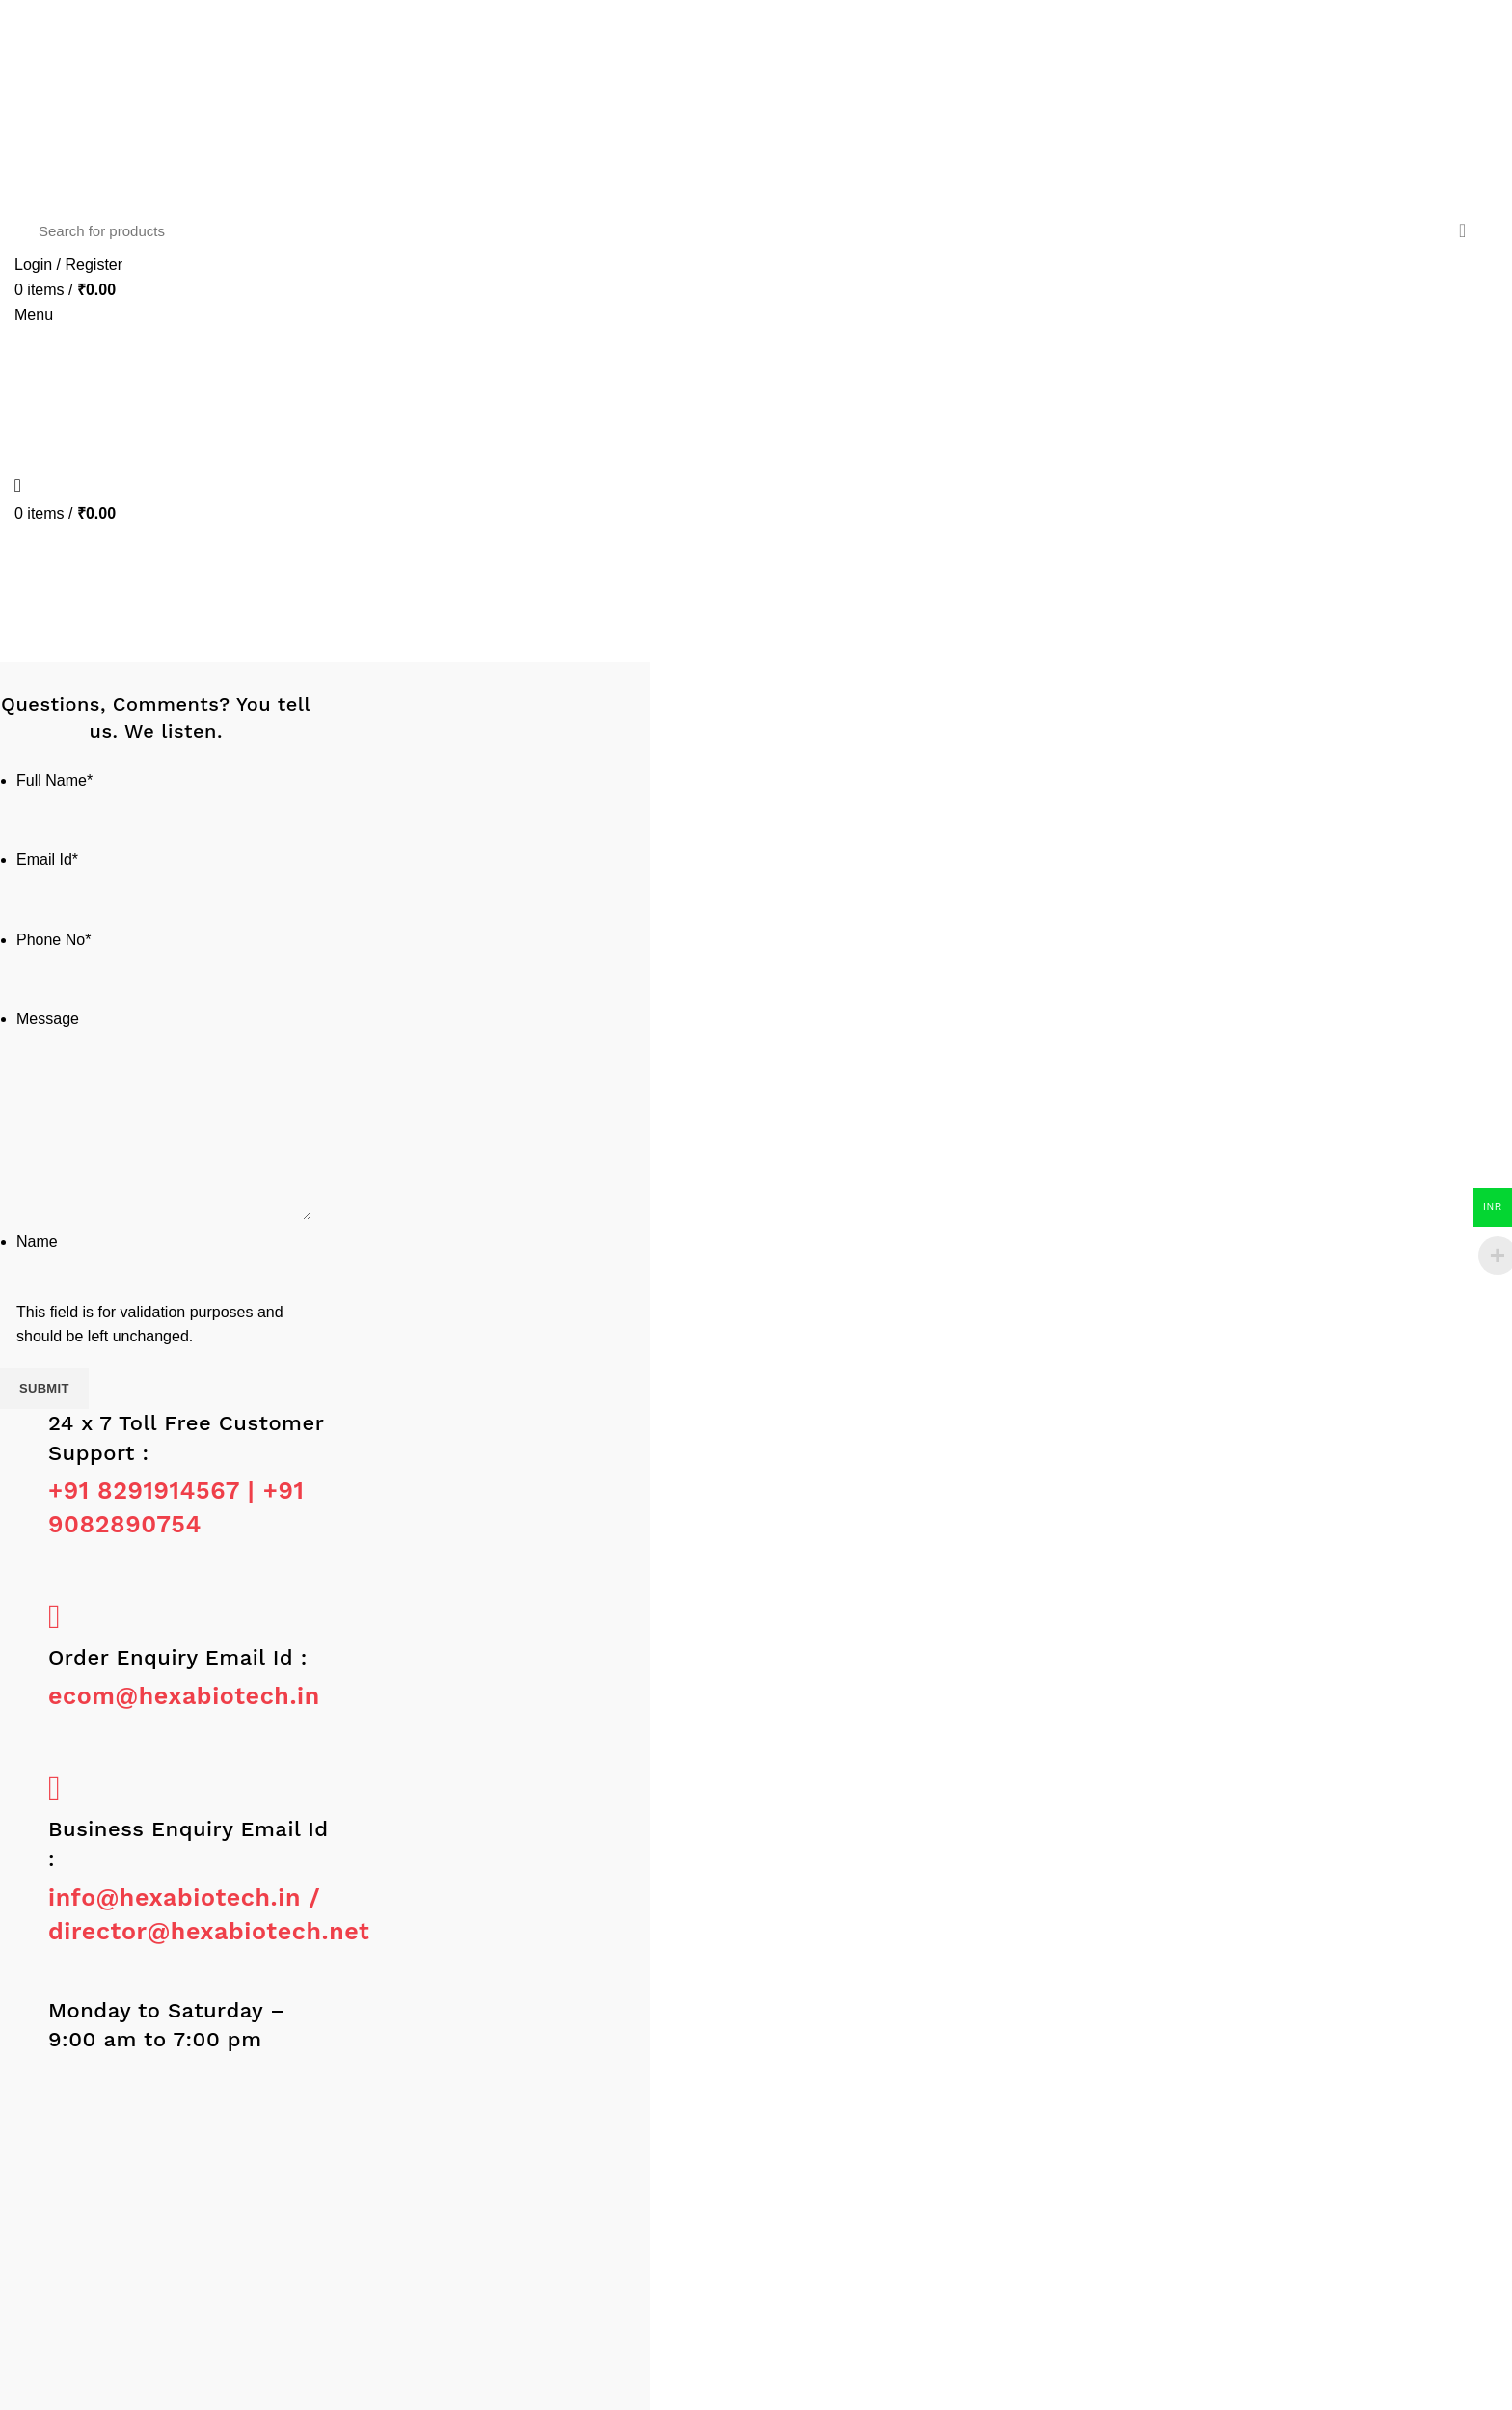 This screenshot has width=1512, height=2410. What do you see at coordinates (53, 940) in the screenshot?
I see `Phone No` at bounding box center [53, 940].